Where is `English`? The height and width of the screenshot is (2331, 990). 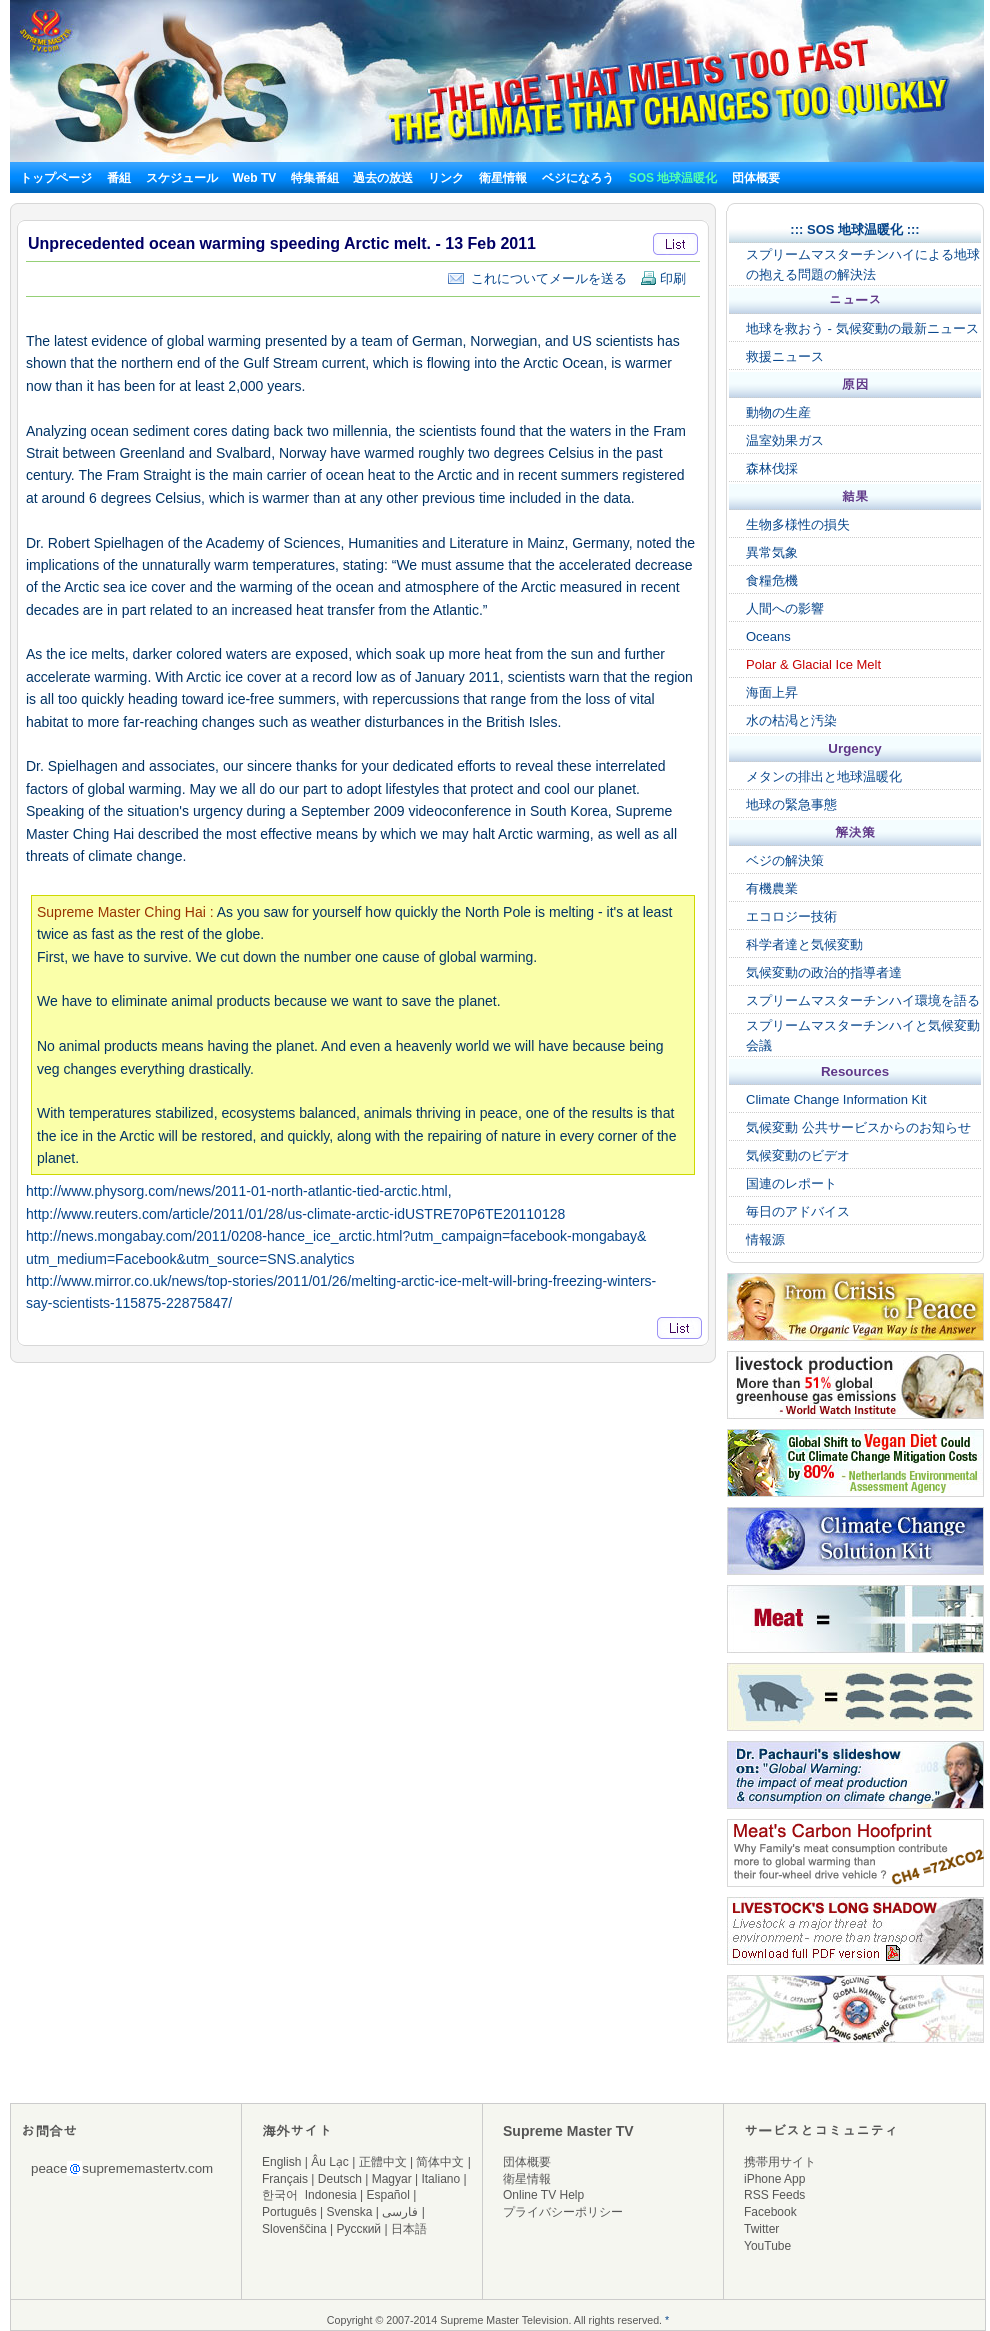 English is located at coordinates (281, 2162).